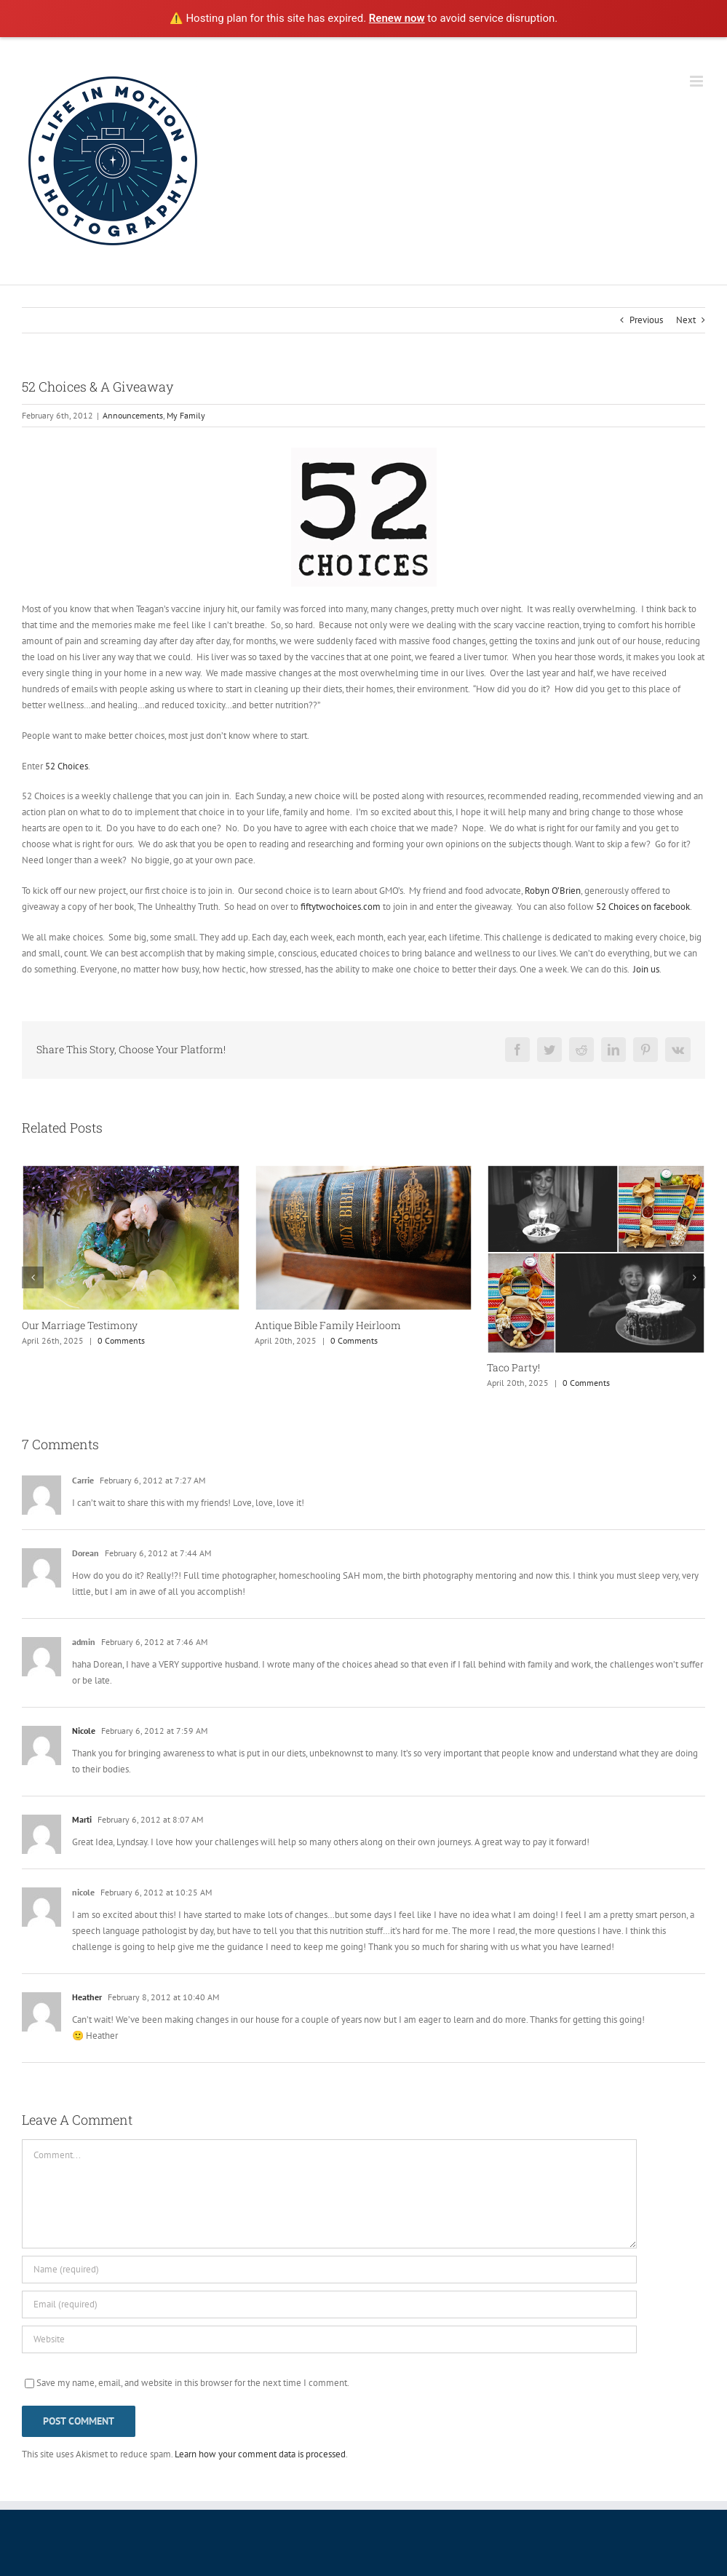  I want to click on Save my name, email, and website in this browser for the next time I comment., so click(192, 2383).